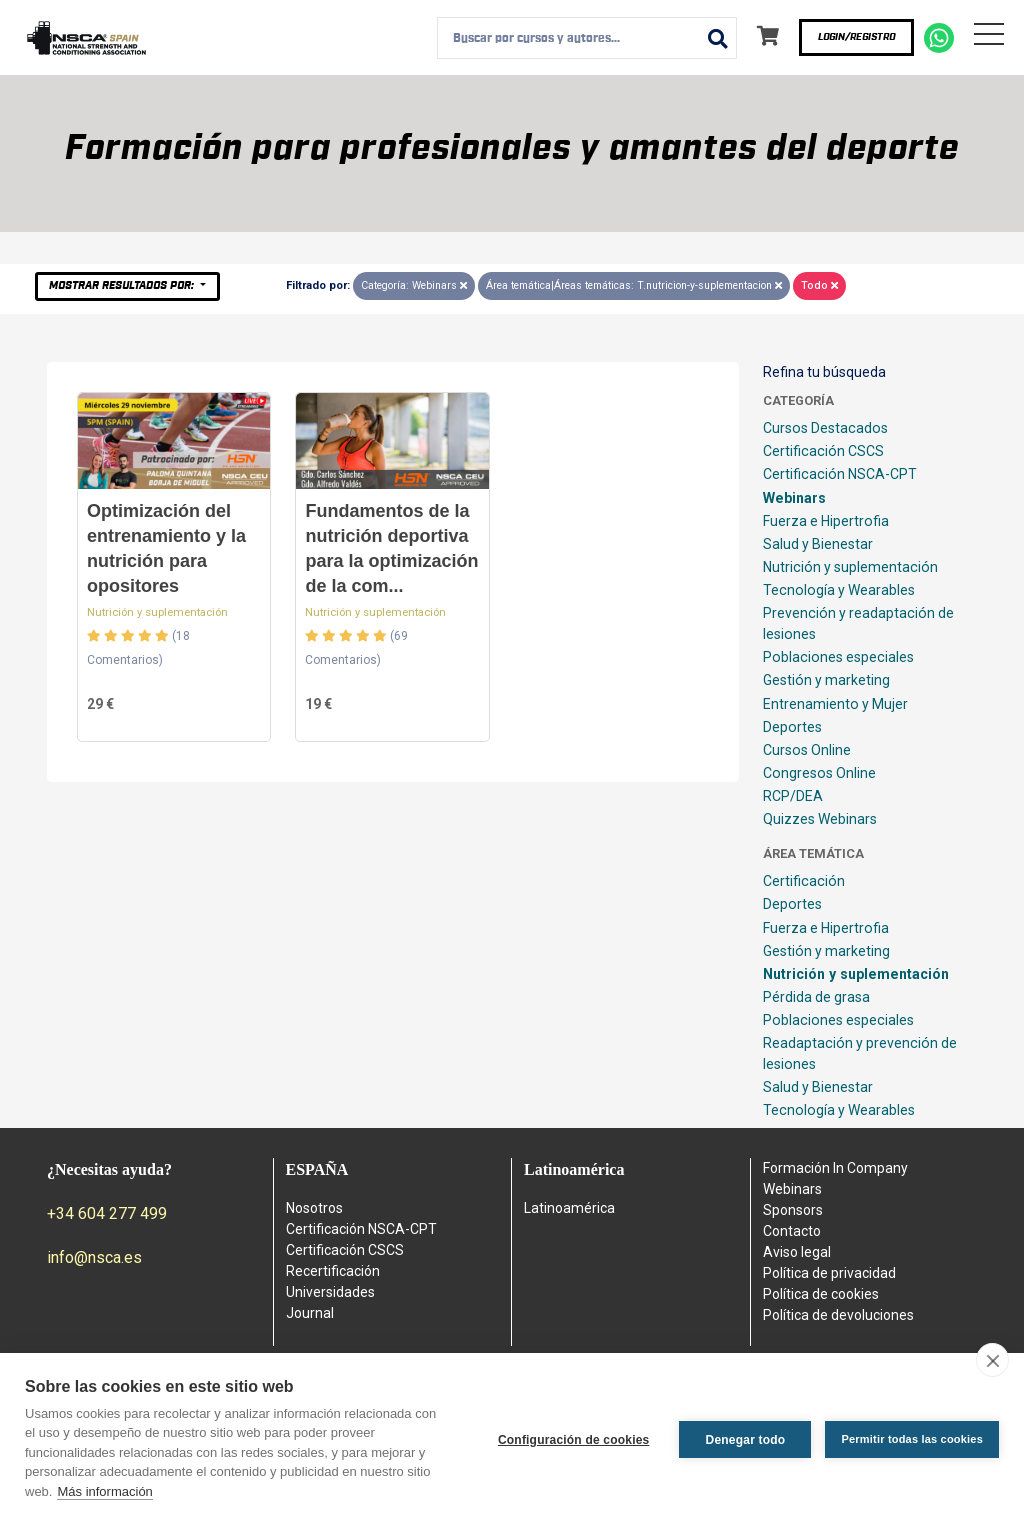 Image resolution: width=1024 pixels, height=1526 pixels. I want to click on Mostrar resultados por:, so click(123, 285).